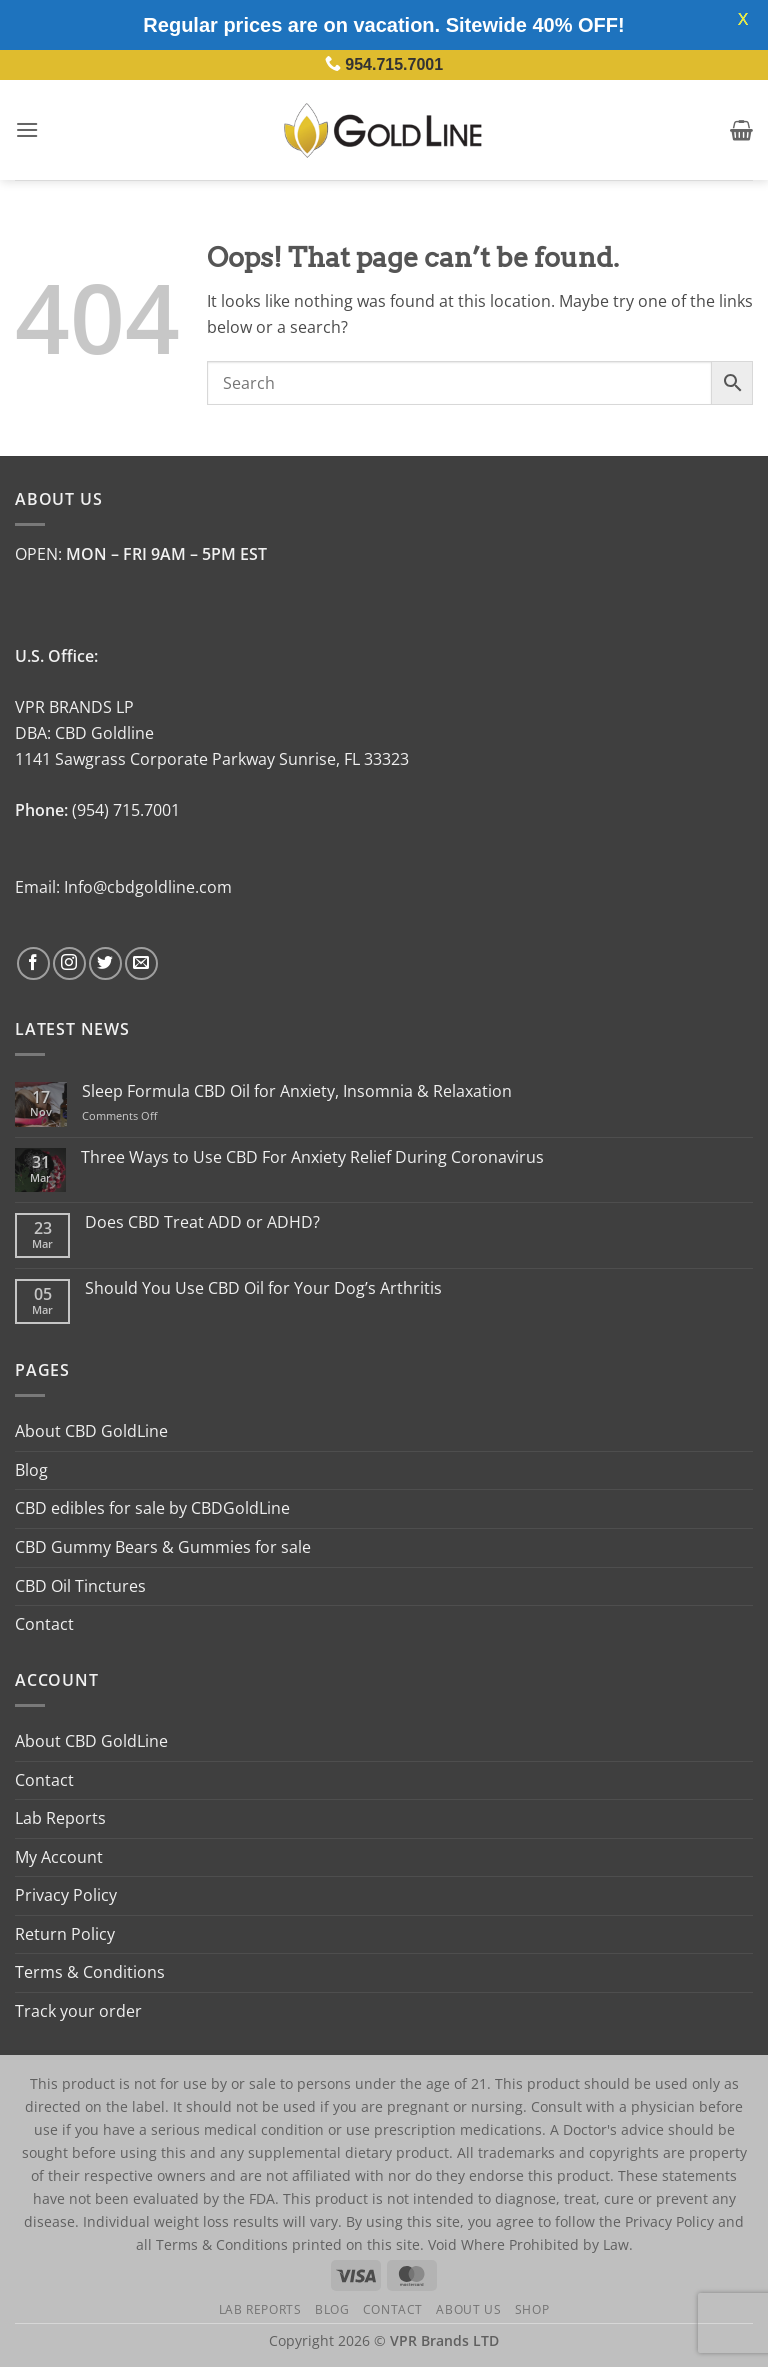 The height and width of the screenshot is (2367, 768). What do you see at coordinates (141, 963) in the screenshot?
I see `[Send us an email]` at bounding box center [141, 963].